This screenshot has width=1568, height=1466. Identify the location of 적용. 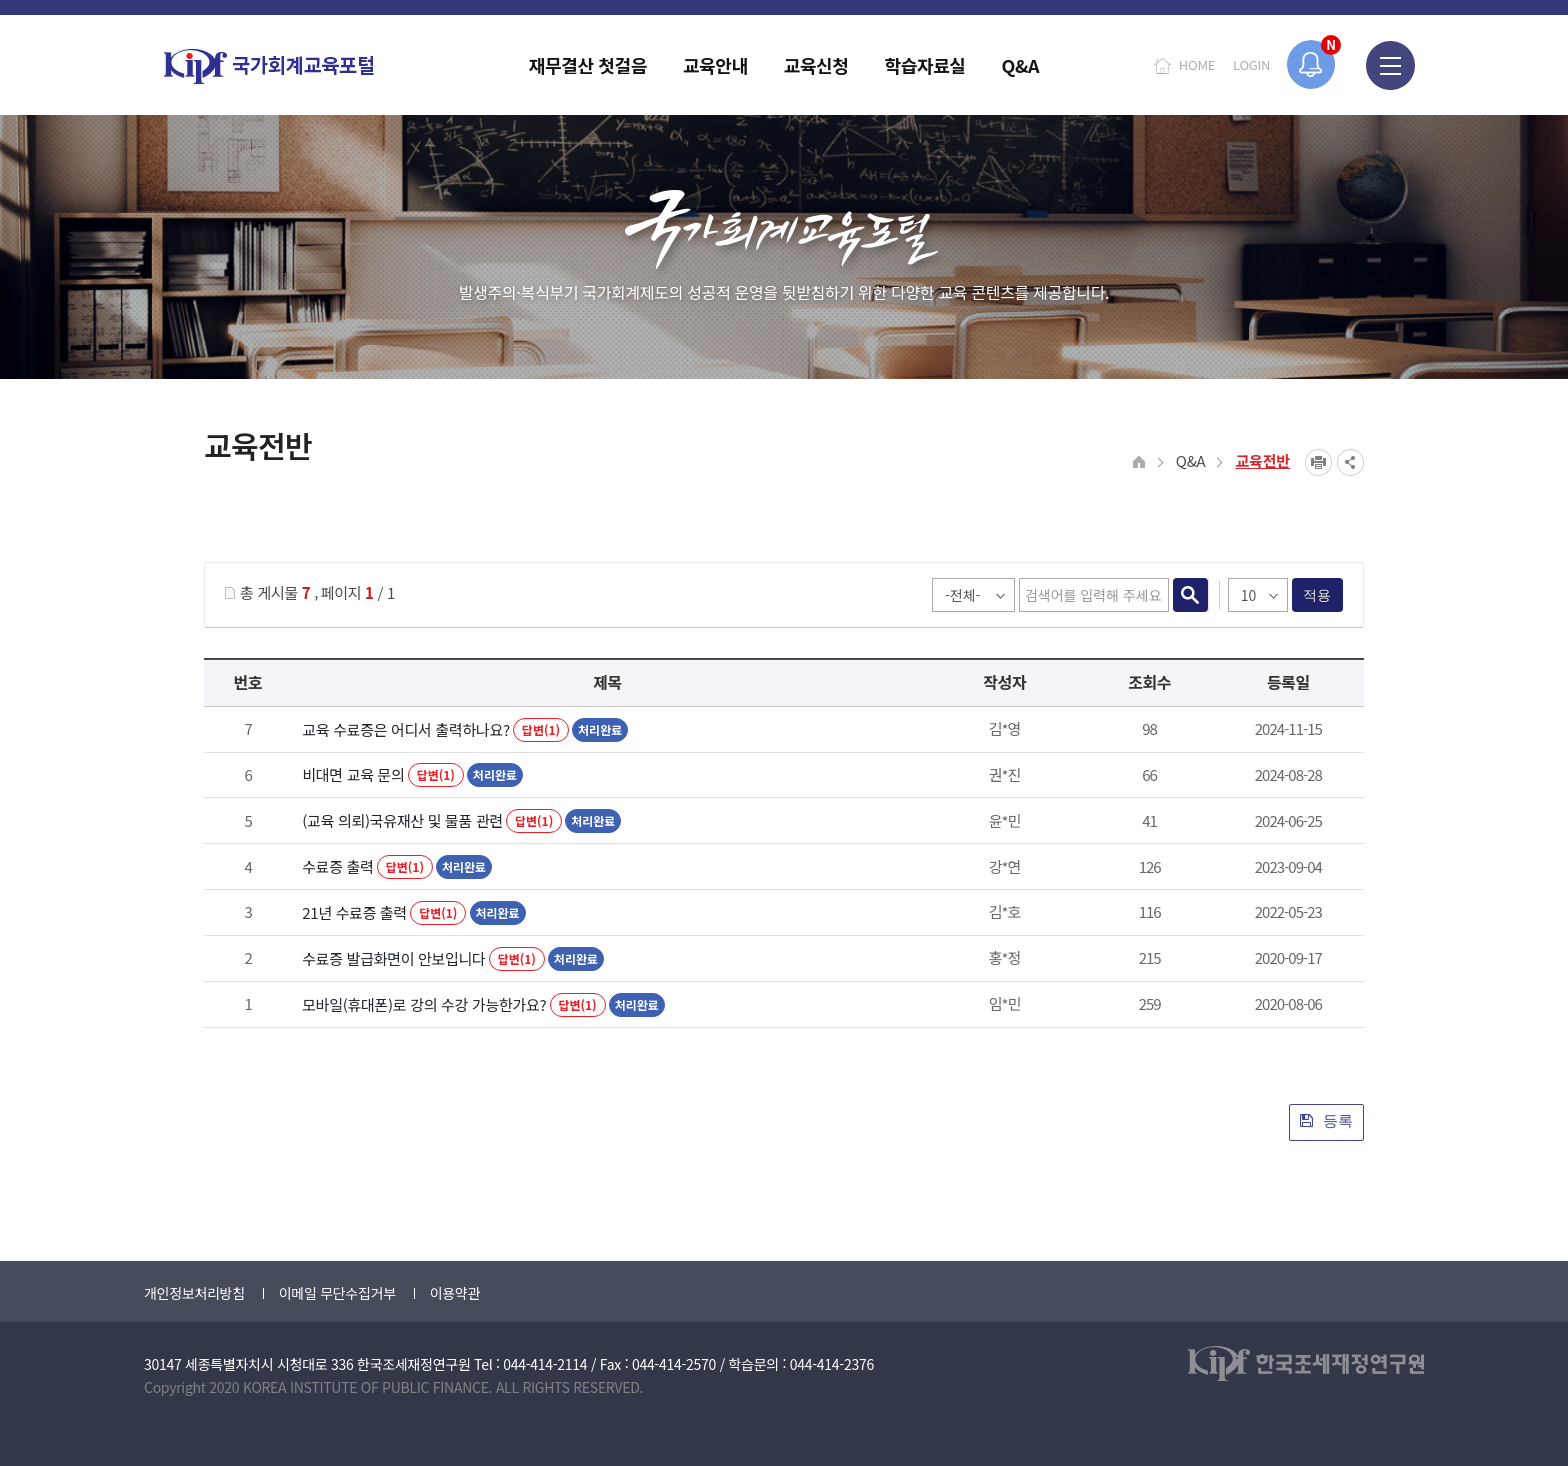
(1317, 595).